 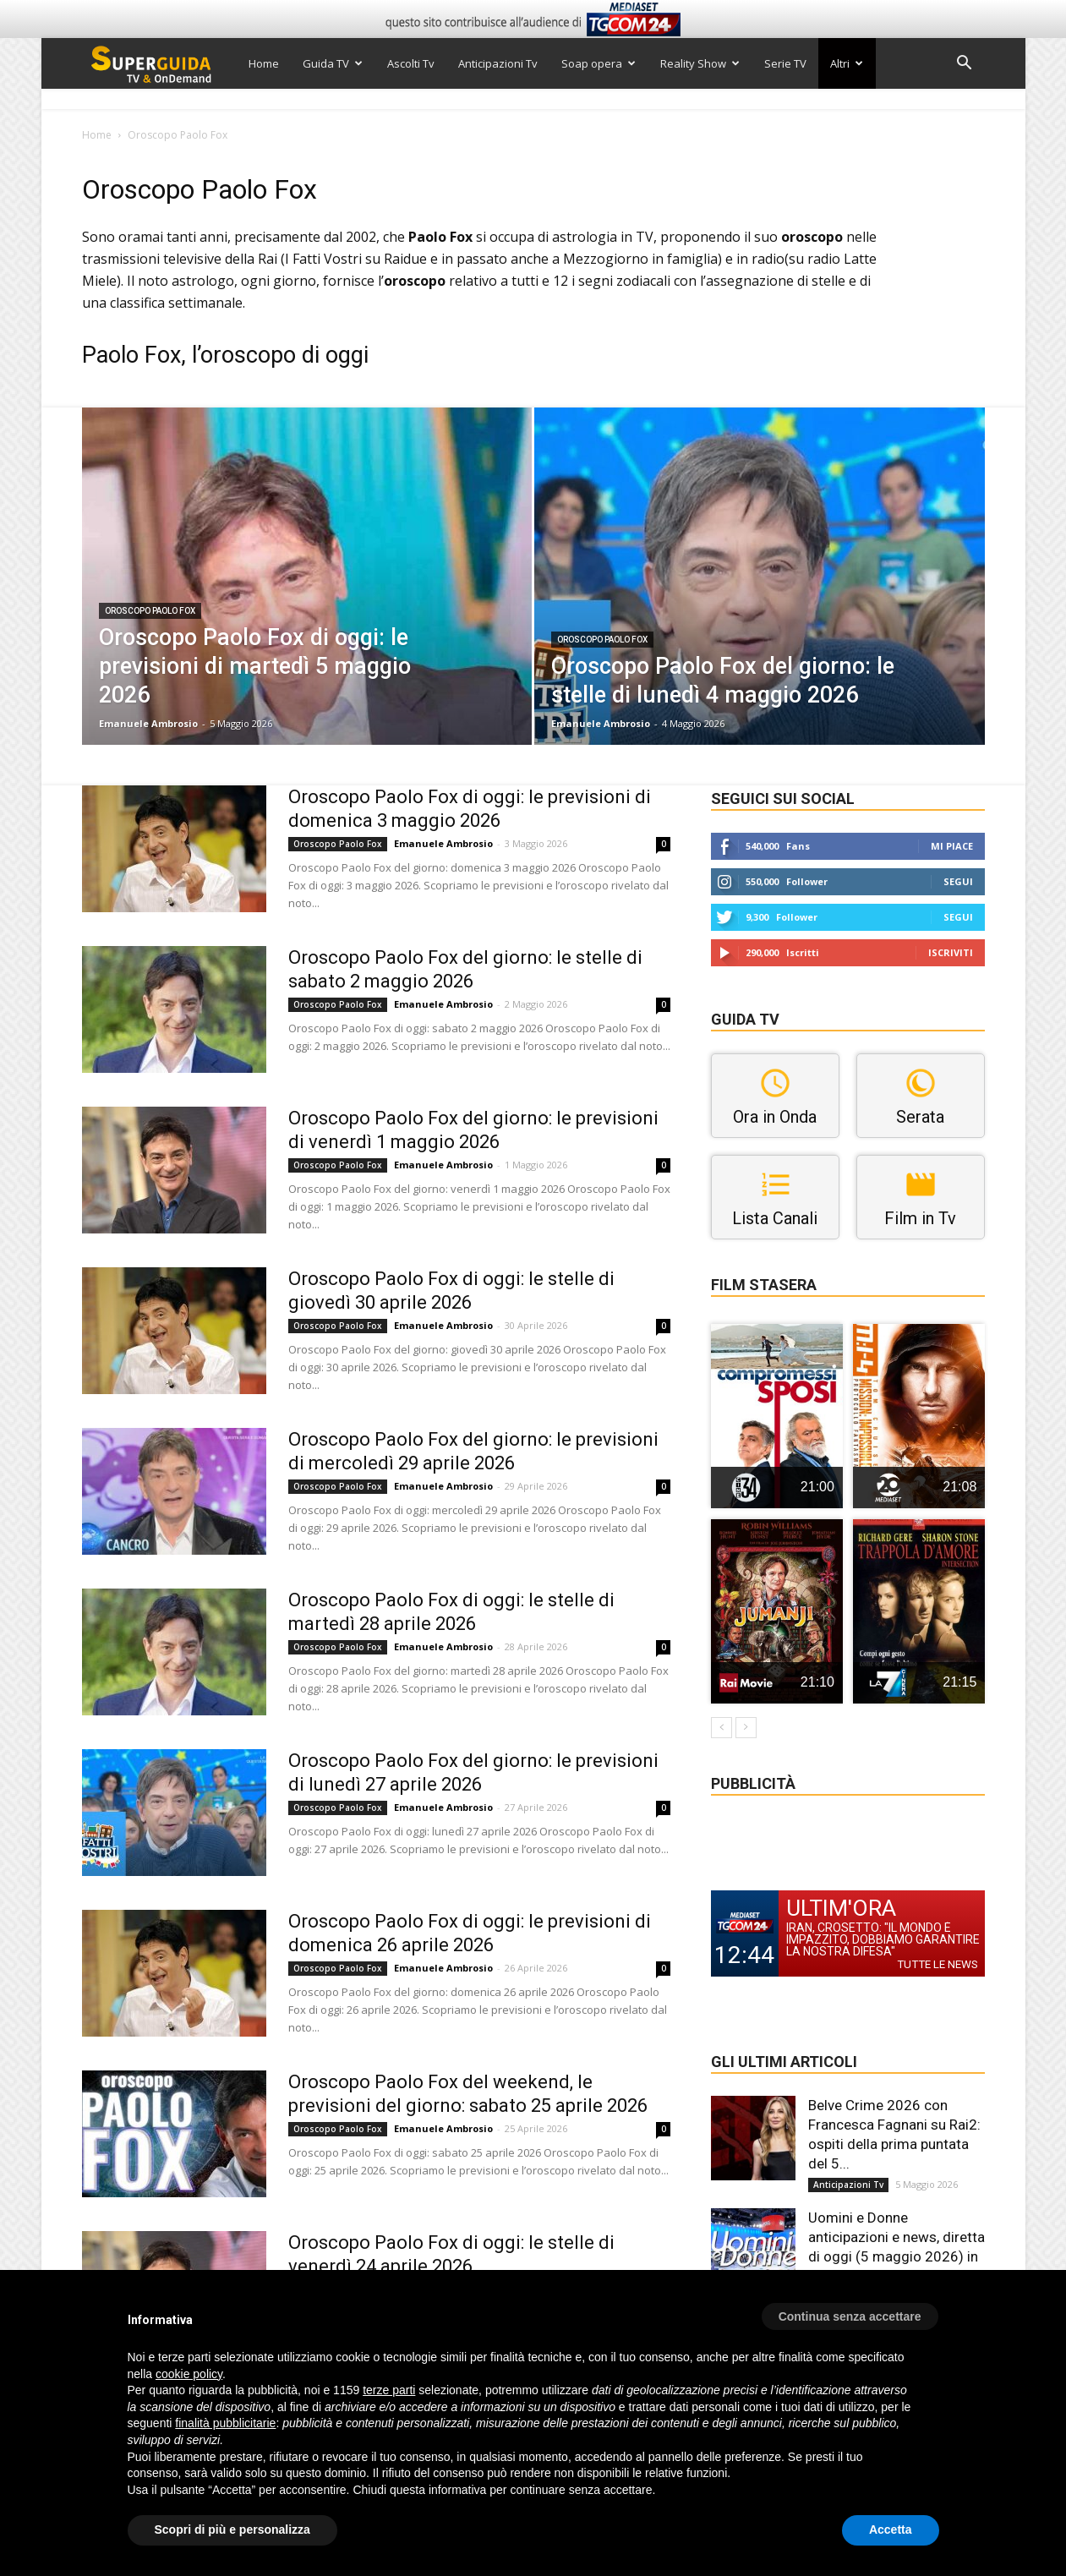 What do you see at coordinates (389, 2390) in the screenshot?
I see `terze parti` at bounding box center [389, 2390].